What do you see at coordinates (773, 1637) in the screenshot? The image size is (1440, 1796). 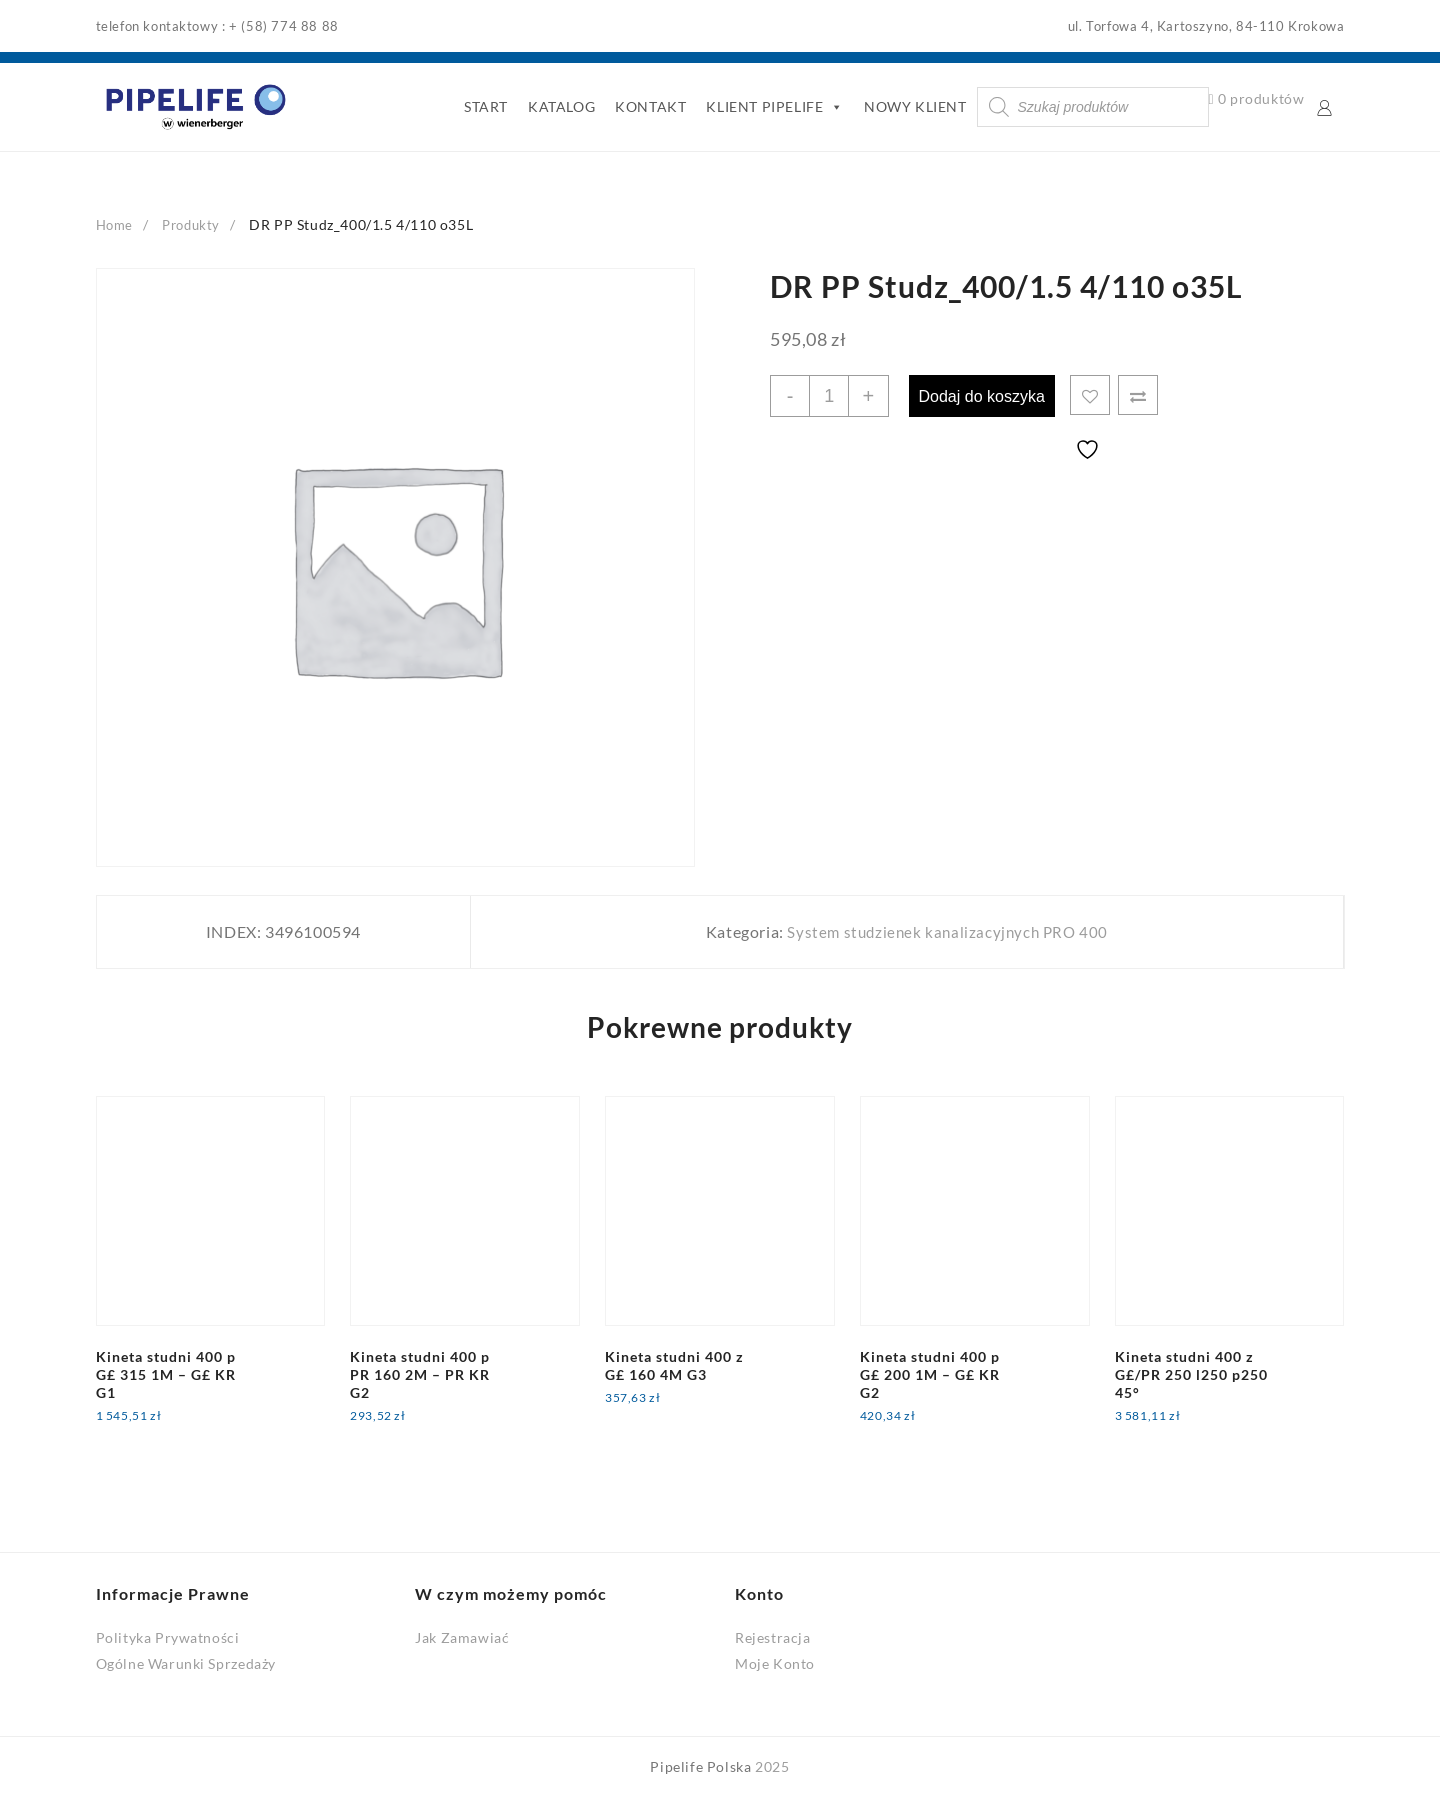 I see `Rejestracja` at bounding box center [773, 1637].